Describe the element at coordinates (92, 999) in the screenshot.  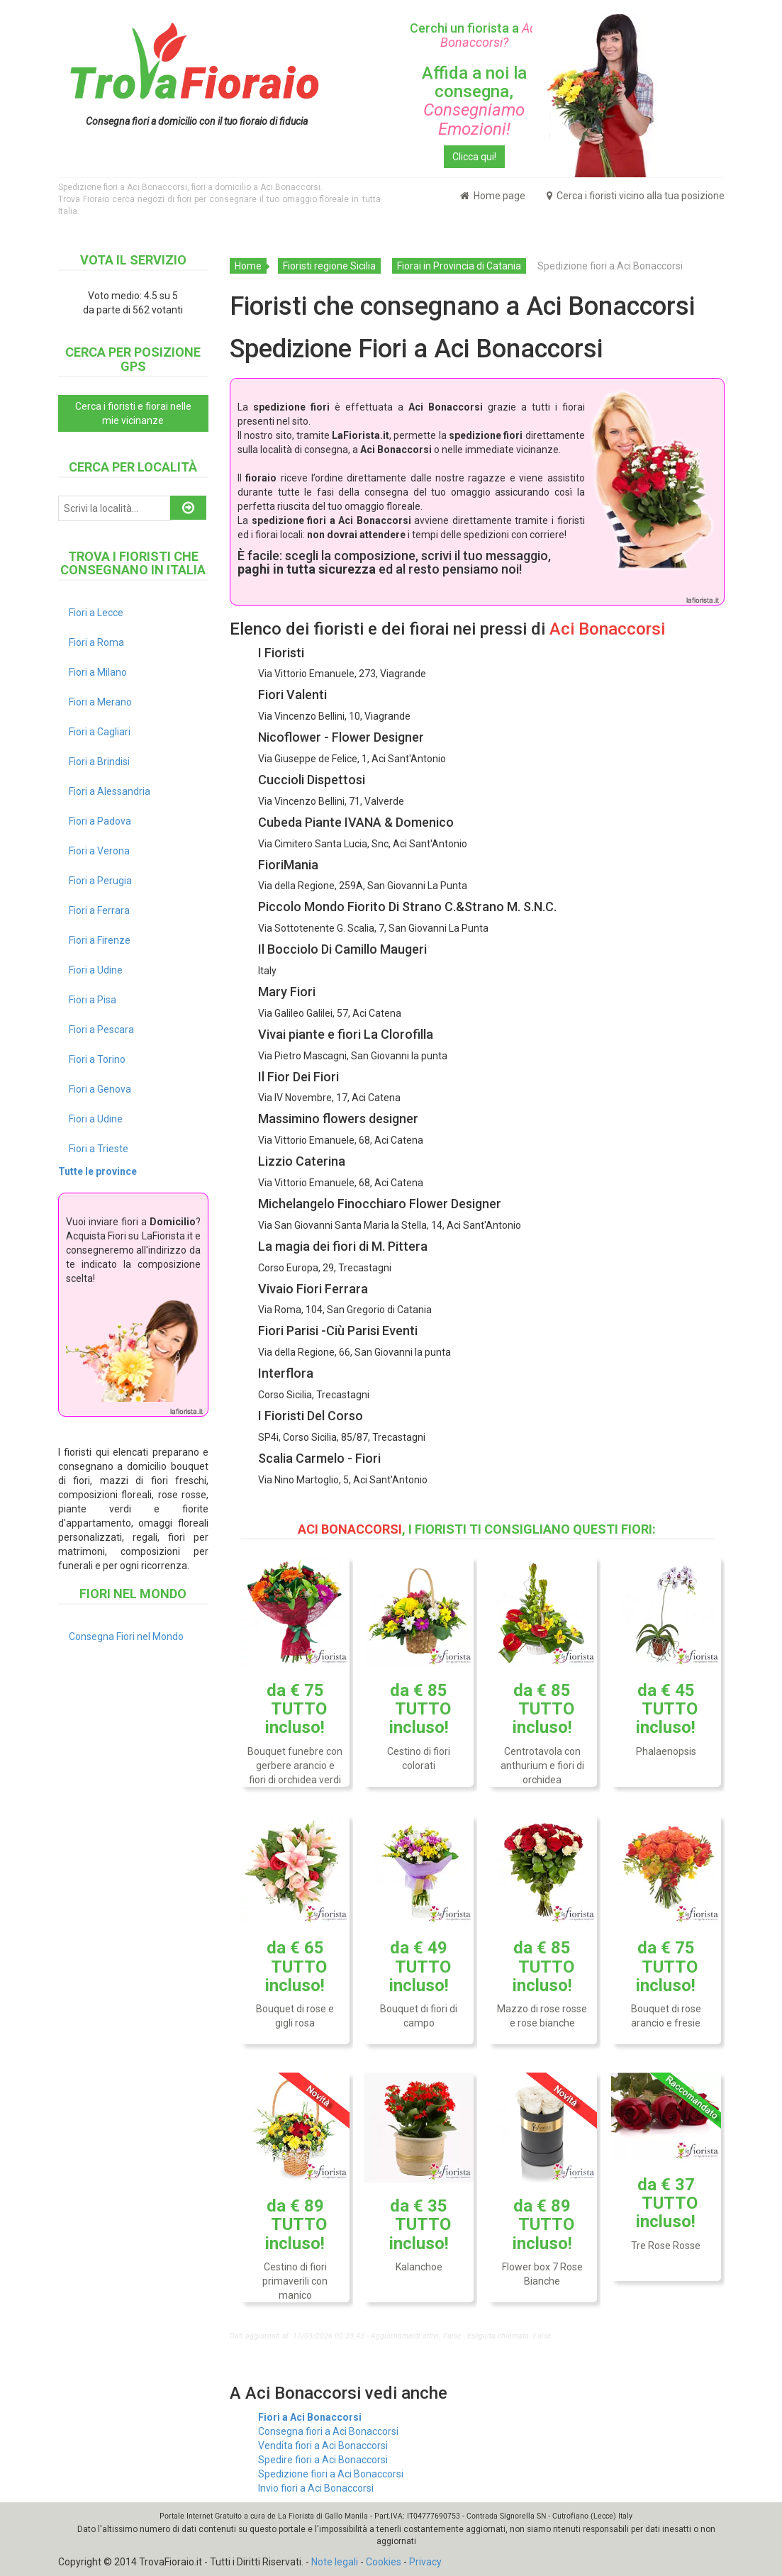
I see `Fiori a Pisa` at that location.